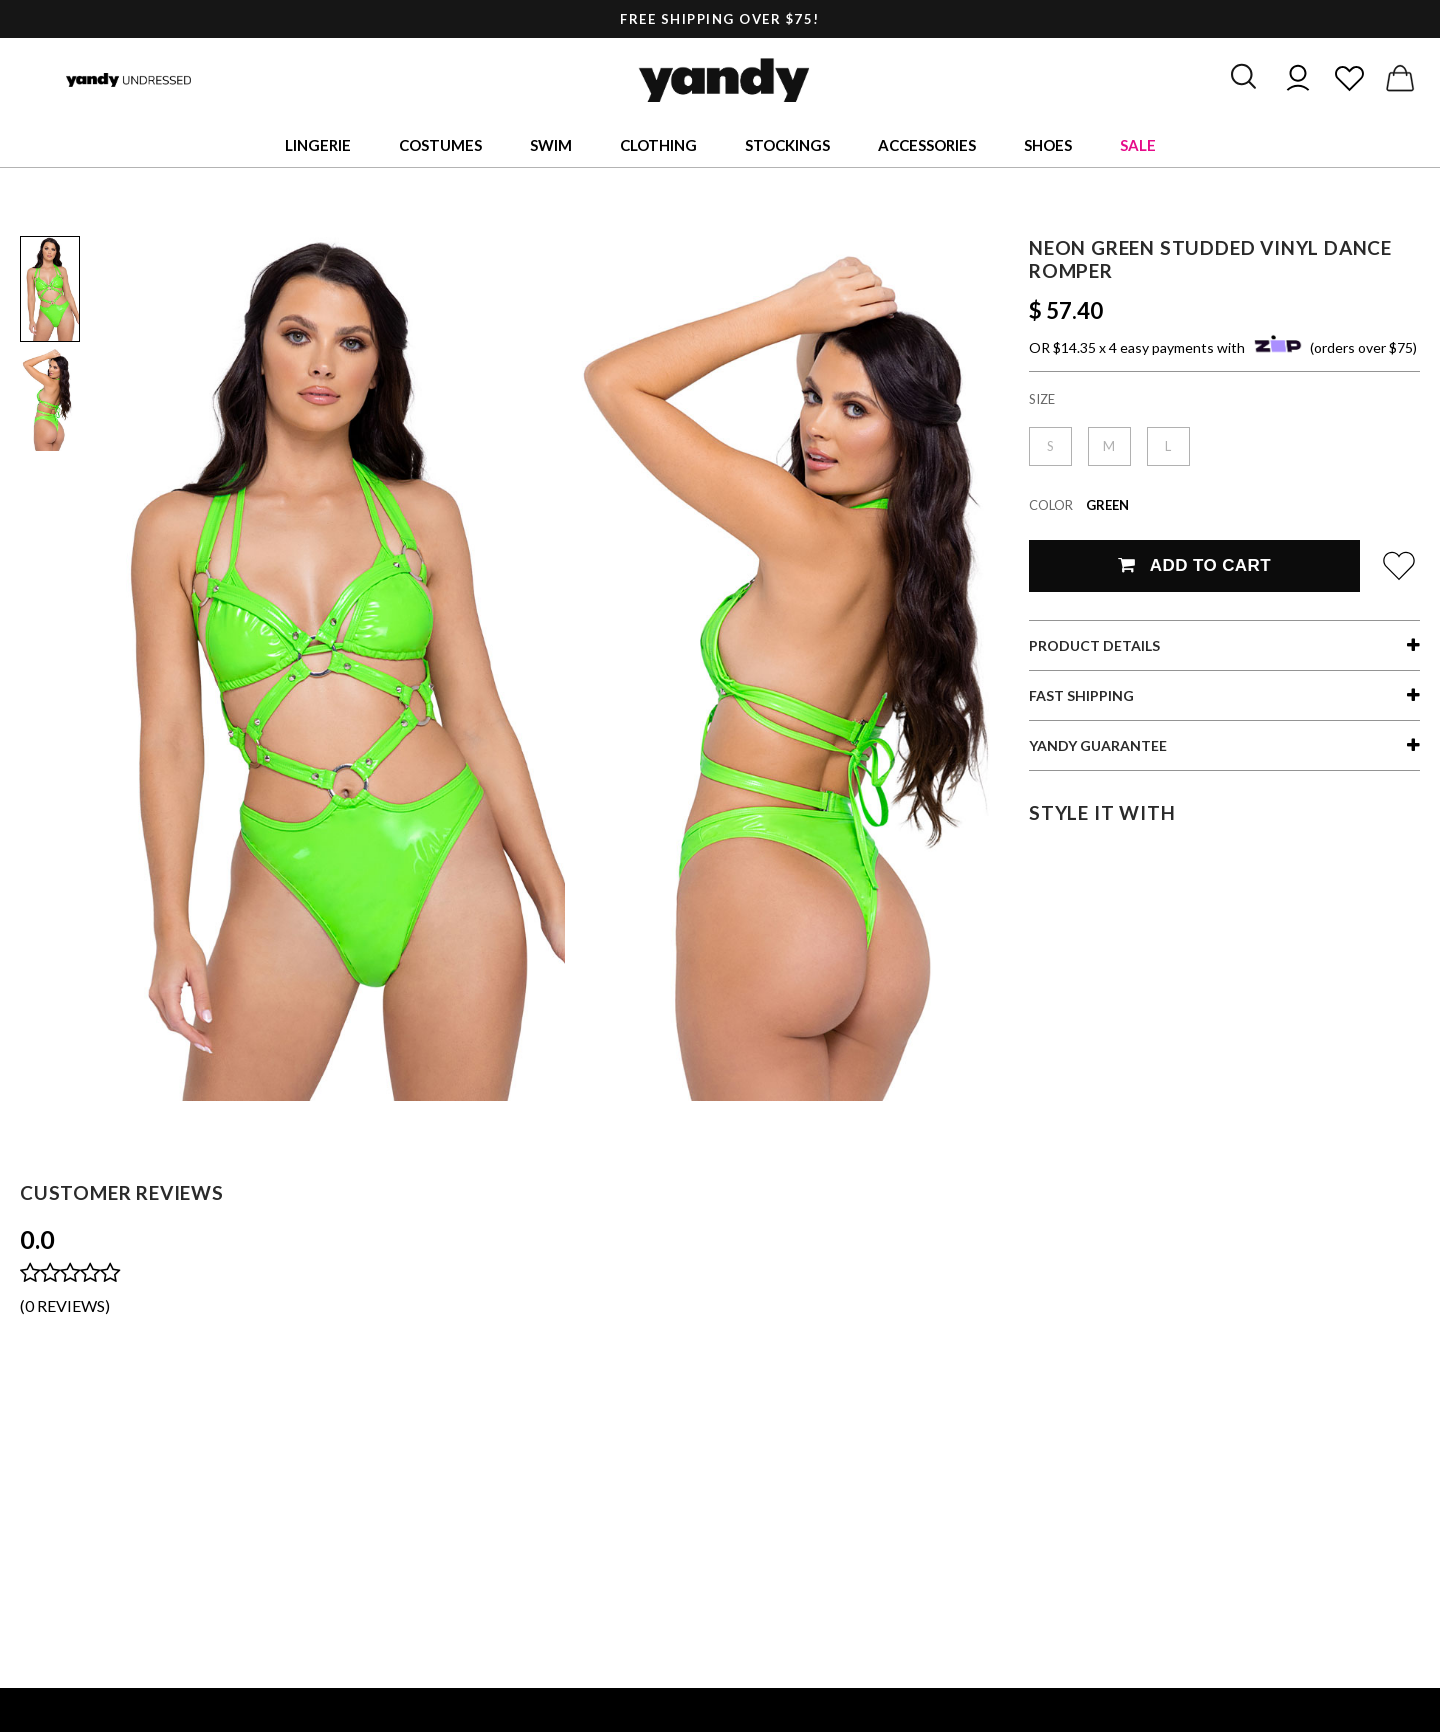 Image resolution: width=1440 pixels, height=1732 pixels. What do you see at coordinates (551, 145) in the screenshot?
I see `Swim` at bounding box center [551, 145].